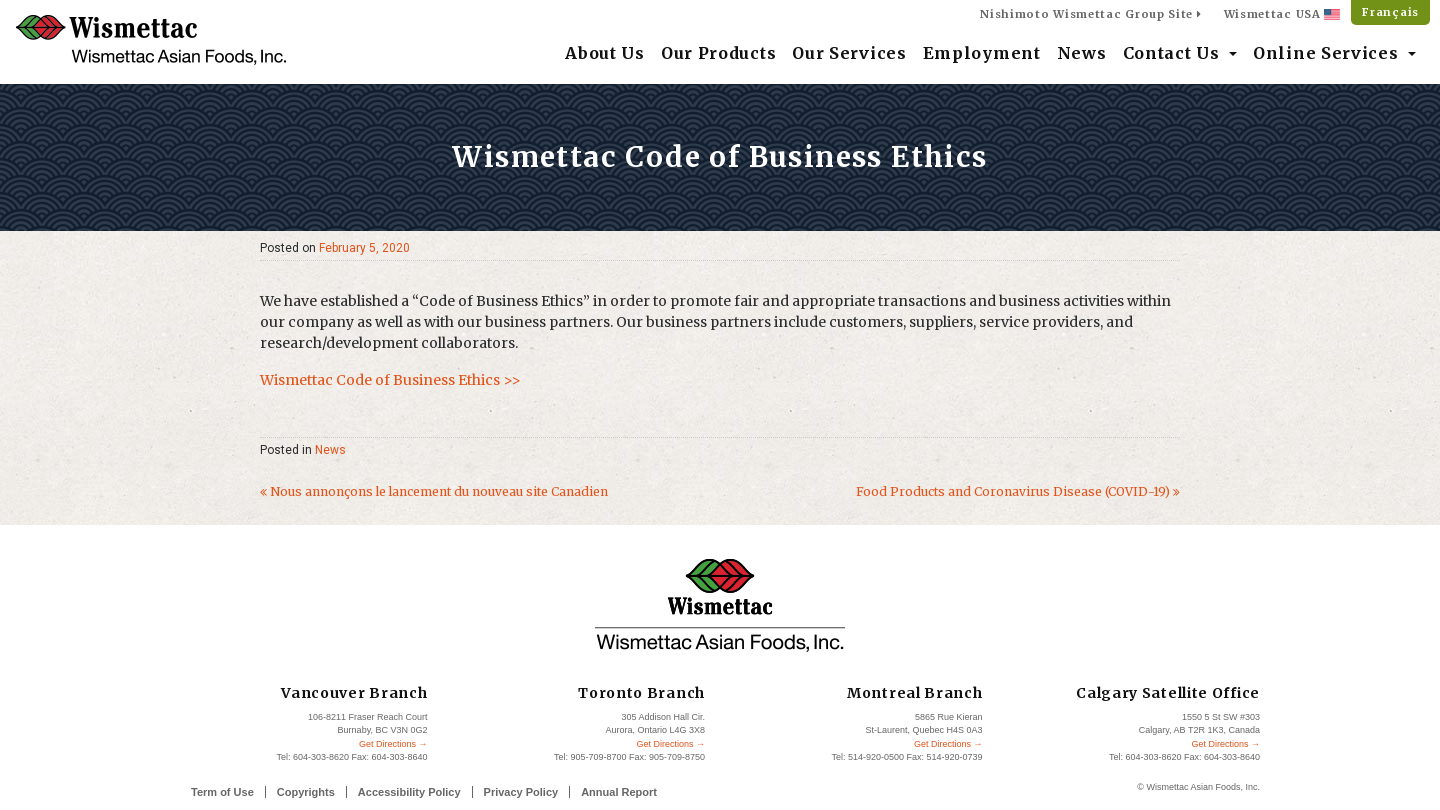 This screenshot has width=1440, height=810. Describe the element at coordinates (1282, 14) in the screenshot. I see `Wismettac USA` at that location.